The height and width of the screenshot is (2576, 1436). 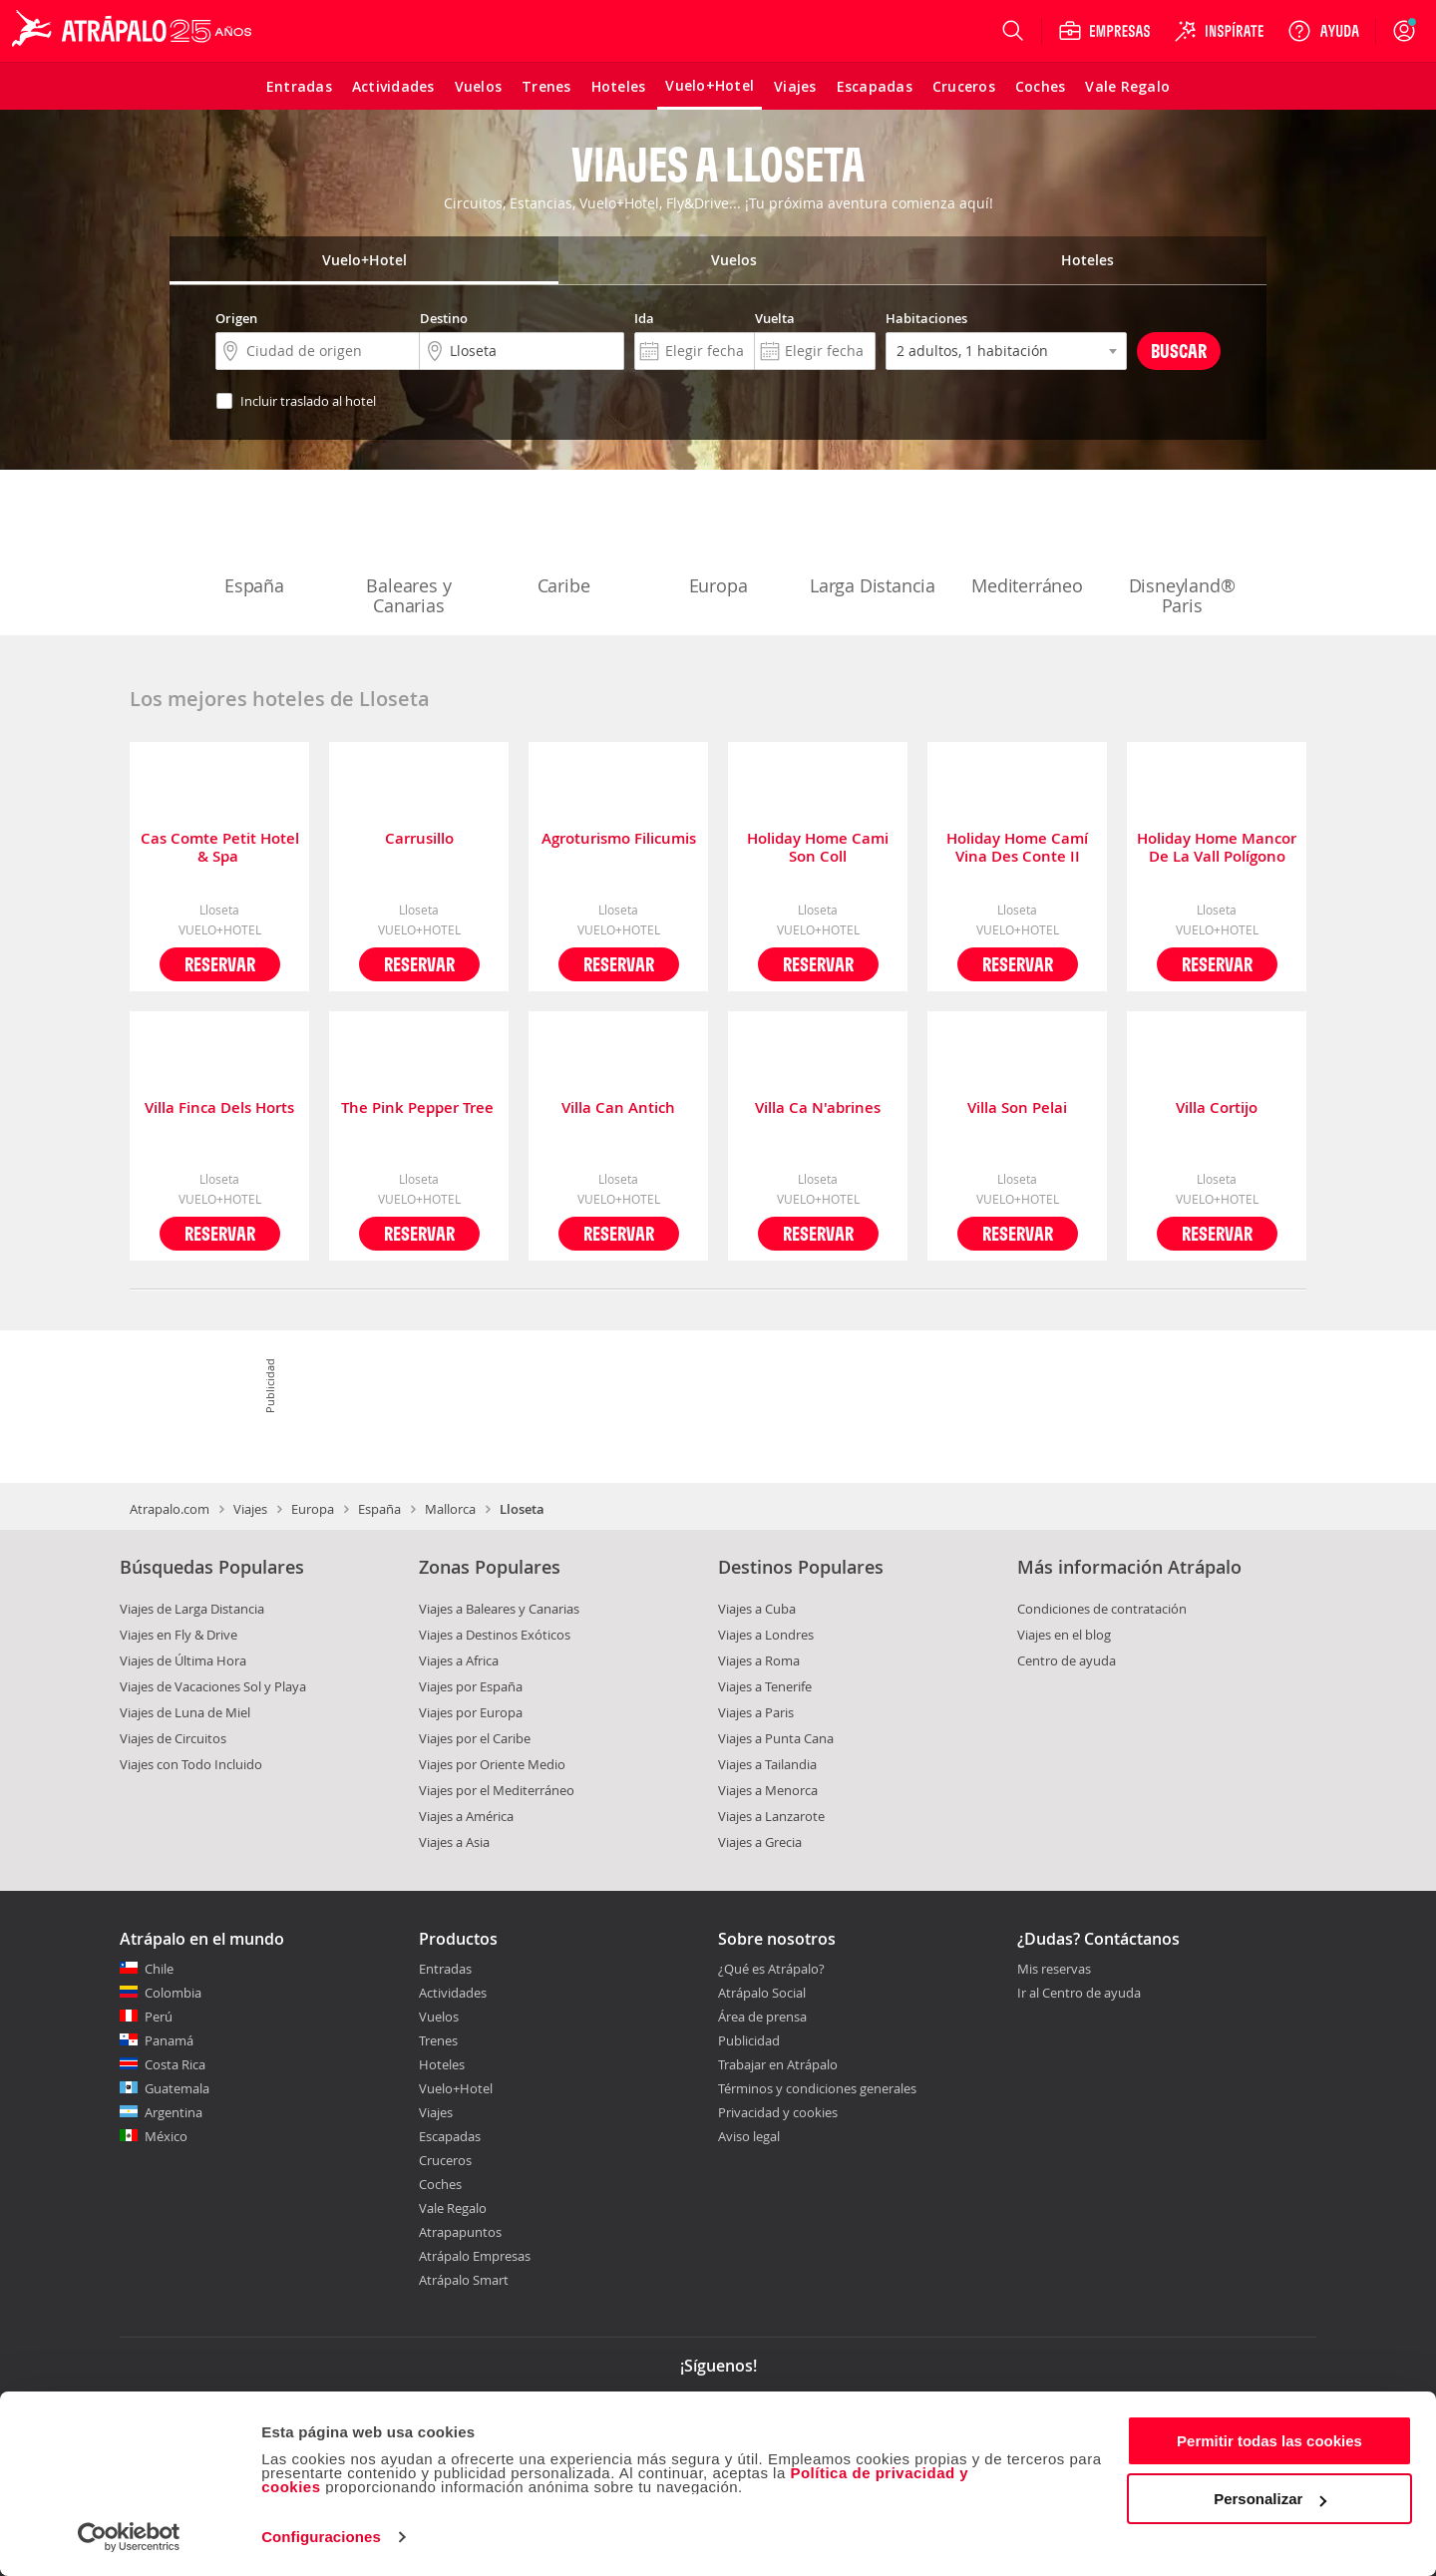 What do you see at coordinates (1216, 848) in the screenshot?
I see `Holiday Home Mancor De La Vall Polígono` at bounding box center [1216, 848].